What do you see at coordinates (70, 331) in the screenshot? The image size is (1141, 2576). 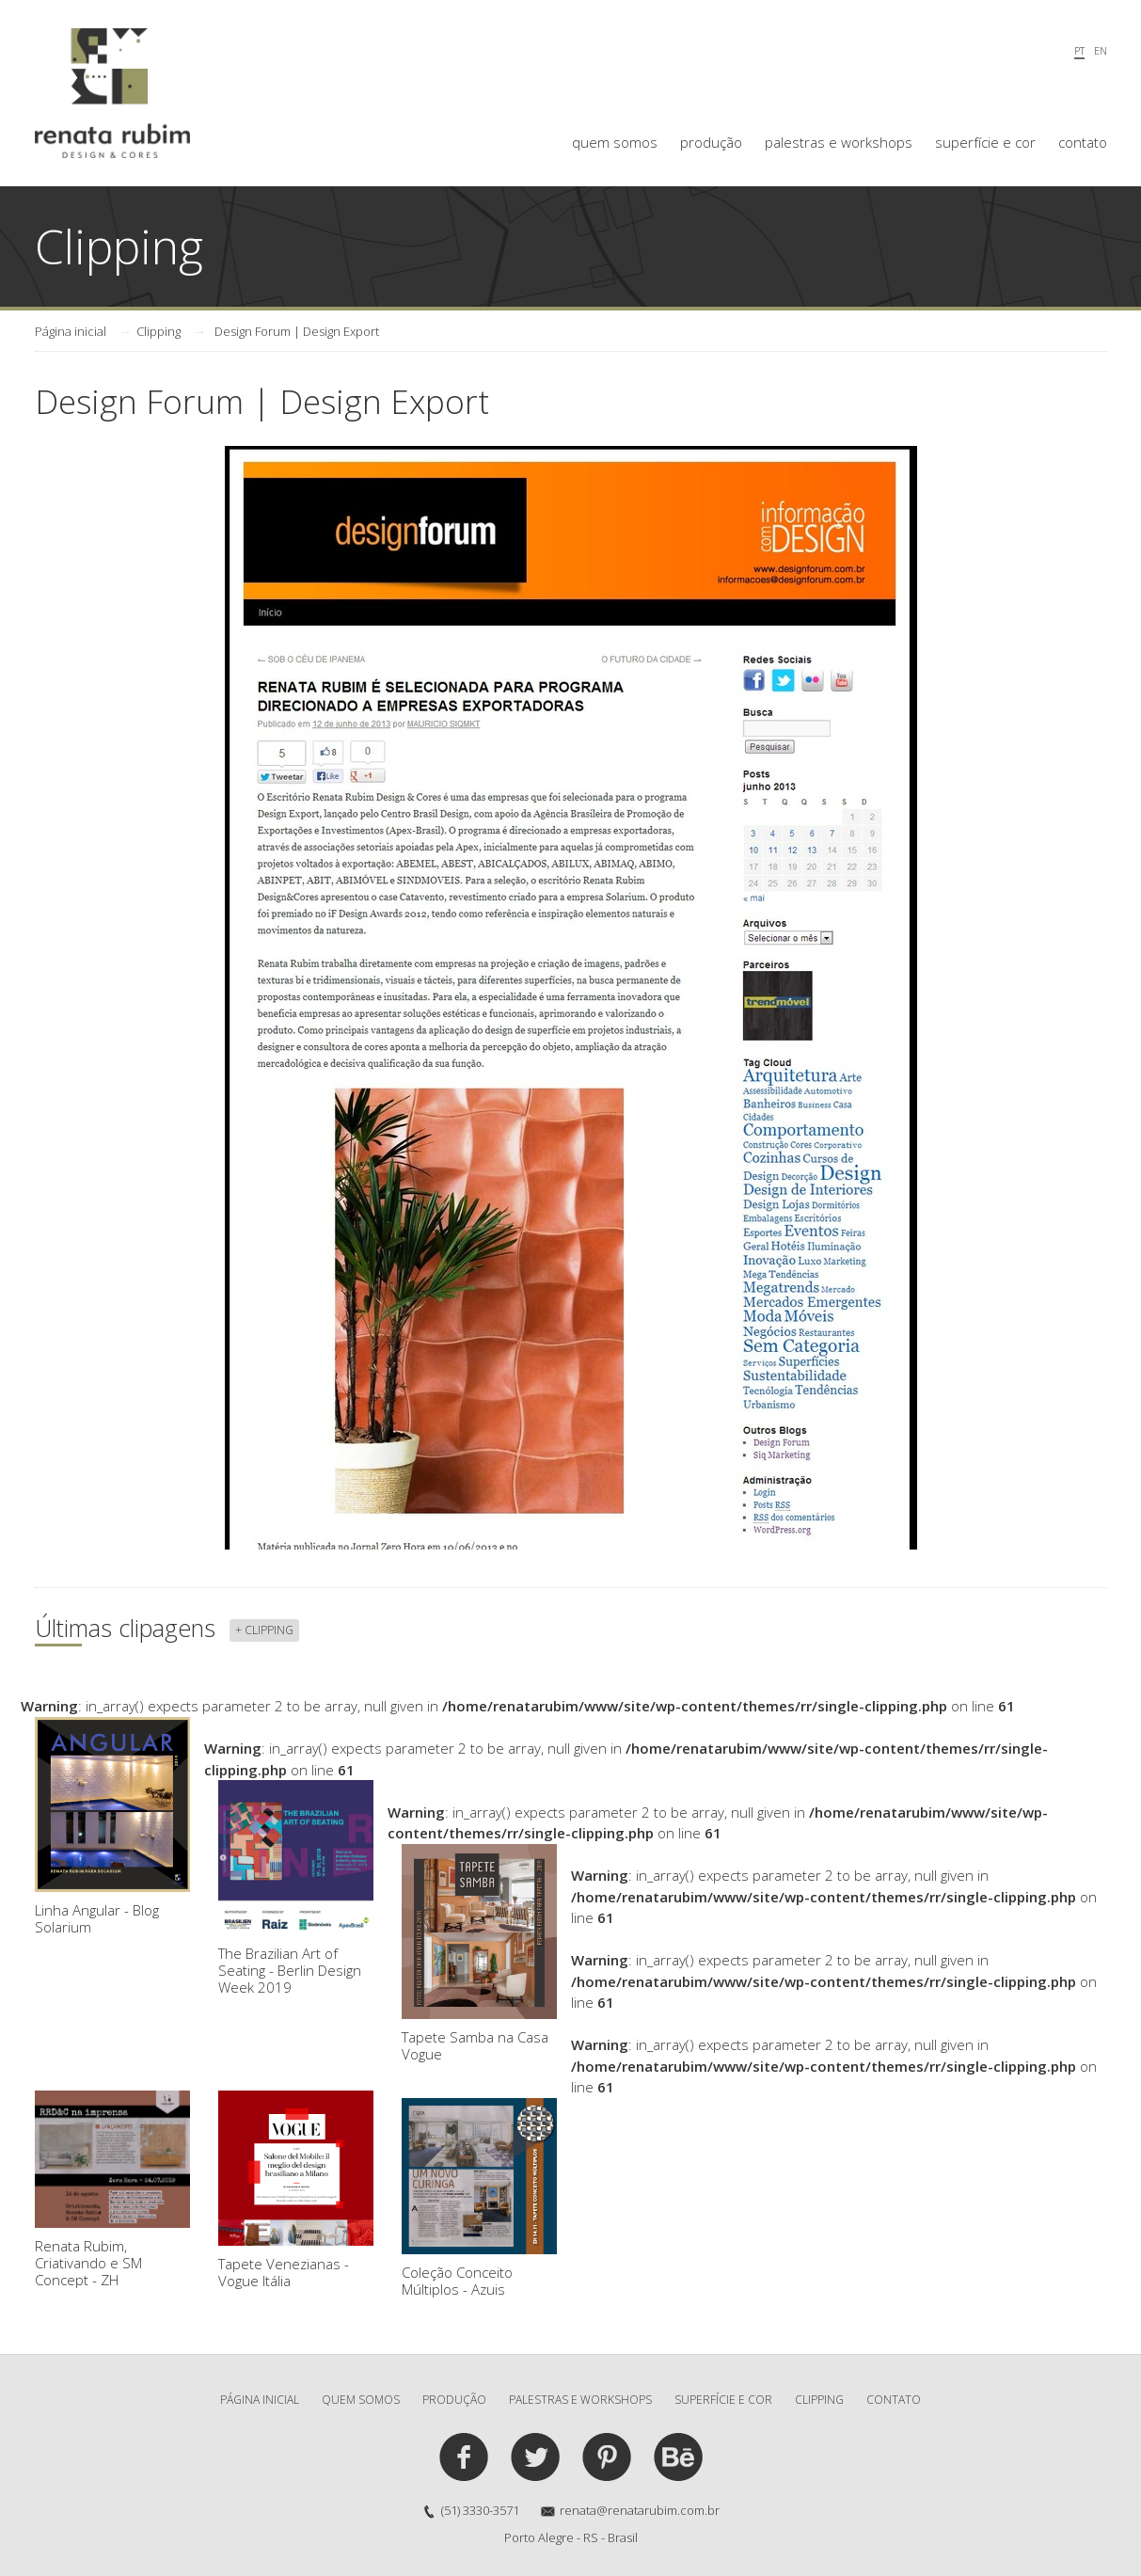 I see `Página inicial` at bounding box center [70, 331].